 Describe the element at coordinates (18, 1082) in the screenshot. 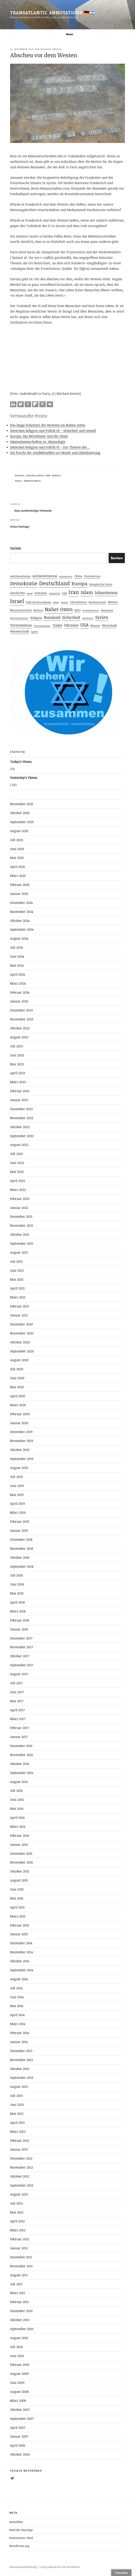

I see `März 2023` at that location.